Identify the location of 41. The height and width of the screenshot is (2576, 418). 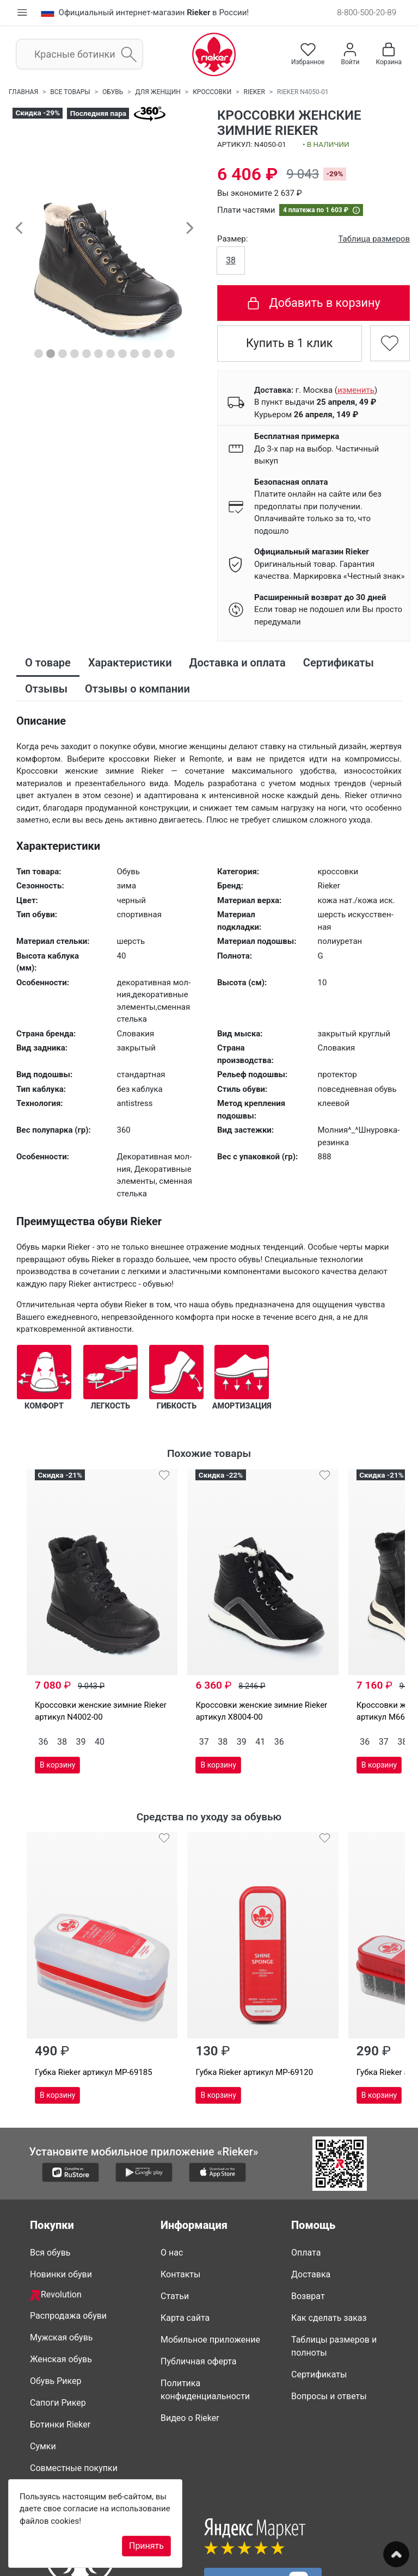
(225, 1705).